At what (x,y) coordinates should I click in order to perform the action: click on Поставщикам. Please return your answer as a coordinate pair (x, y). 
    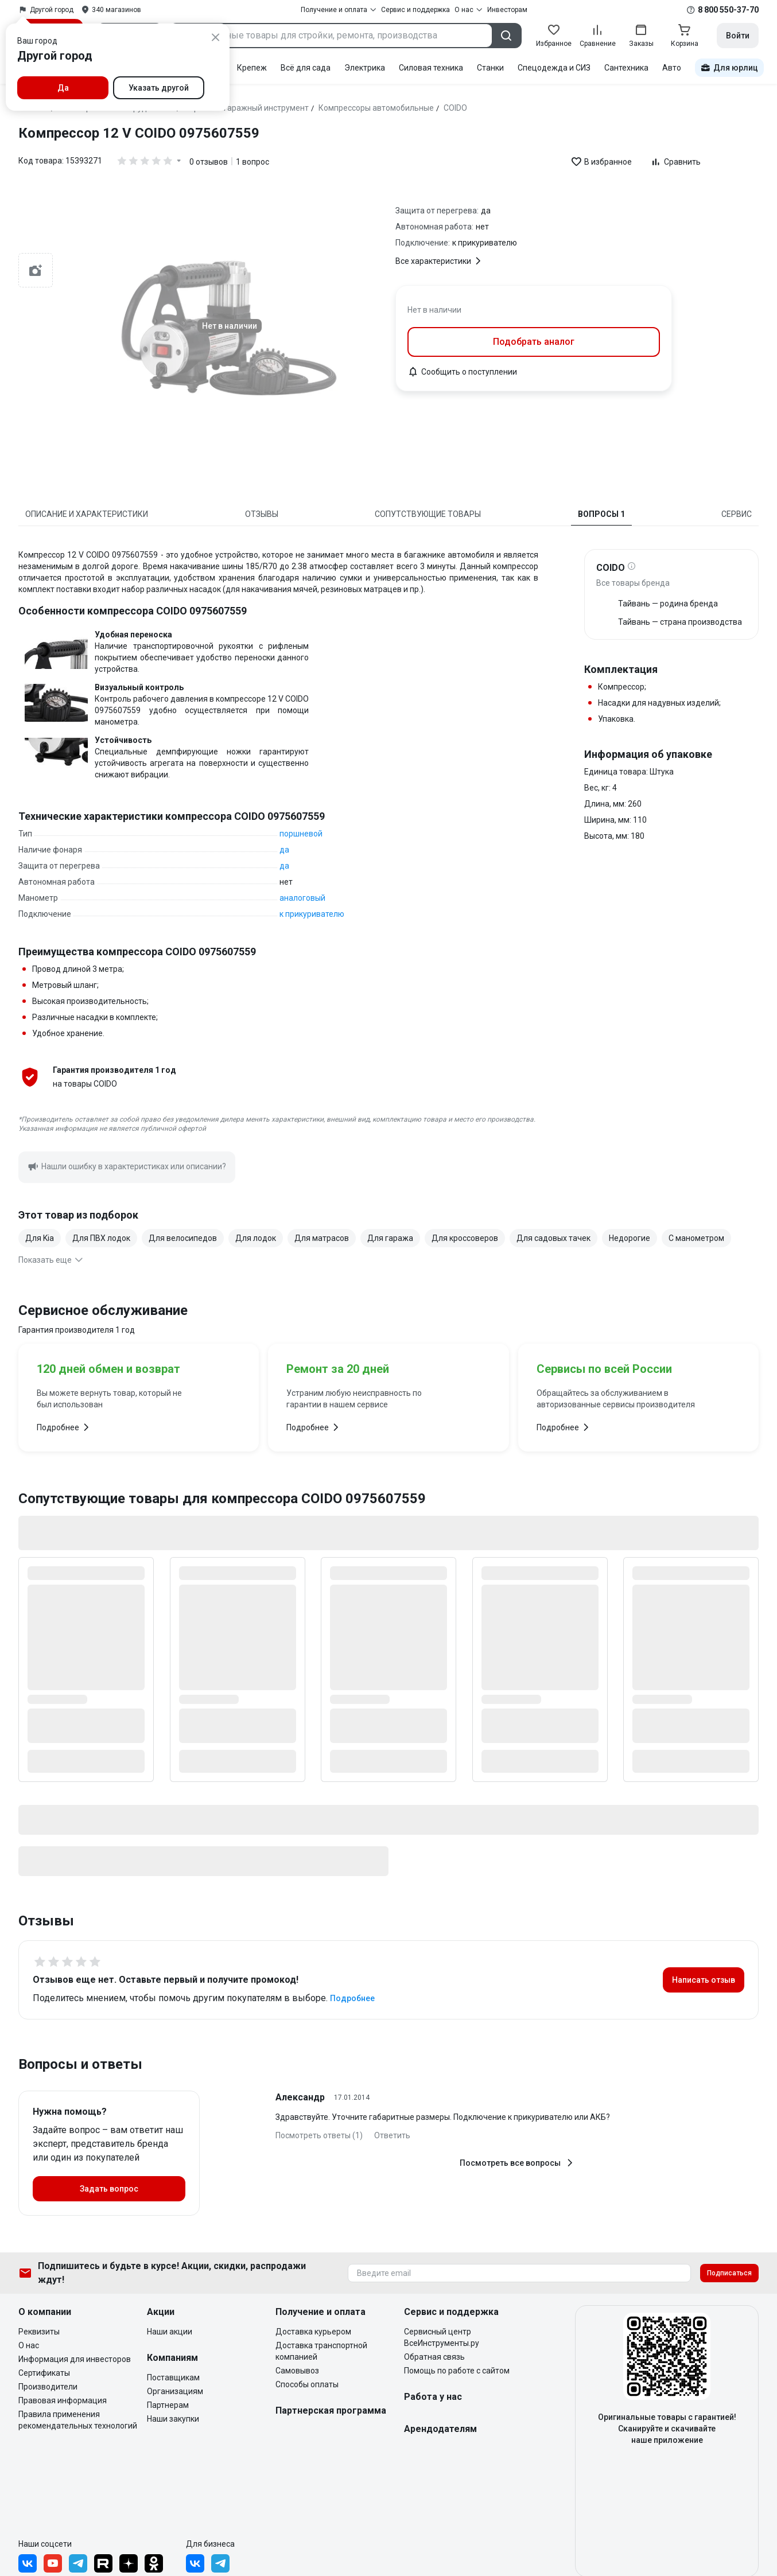
    Looking at the image, I should click on (173, 2377).